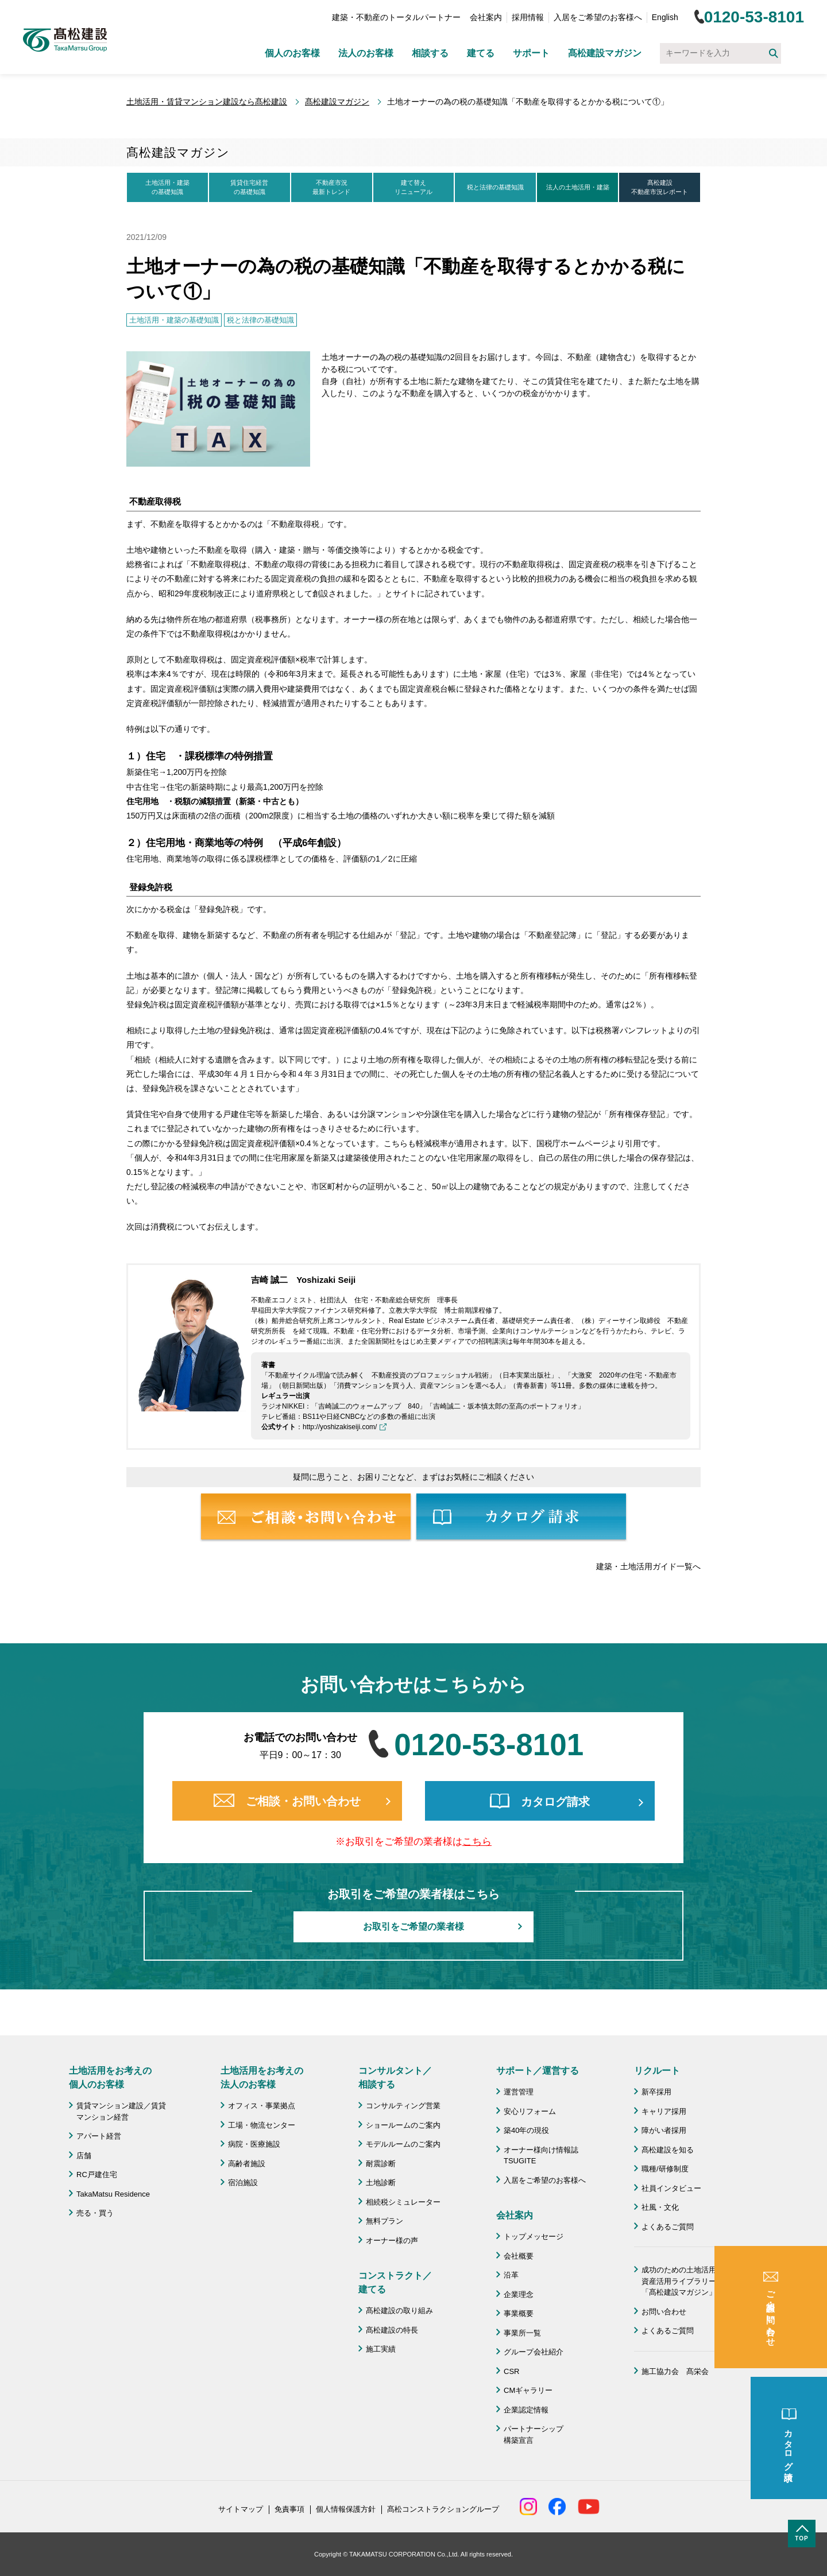 The image size is (827, 2576). Describe the element at coordinates (667, 2150) in the screenshot. I see `髙松建設を知る` at that location.